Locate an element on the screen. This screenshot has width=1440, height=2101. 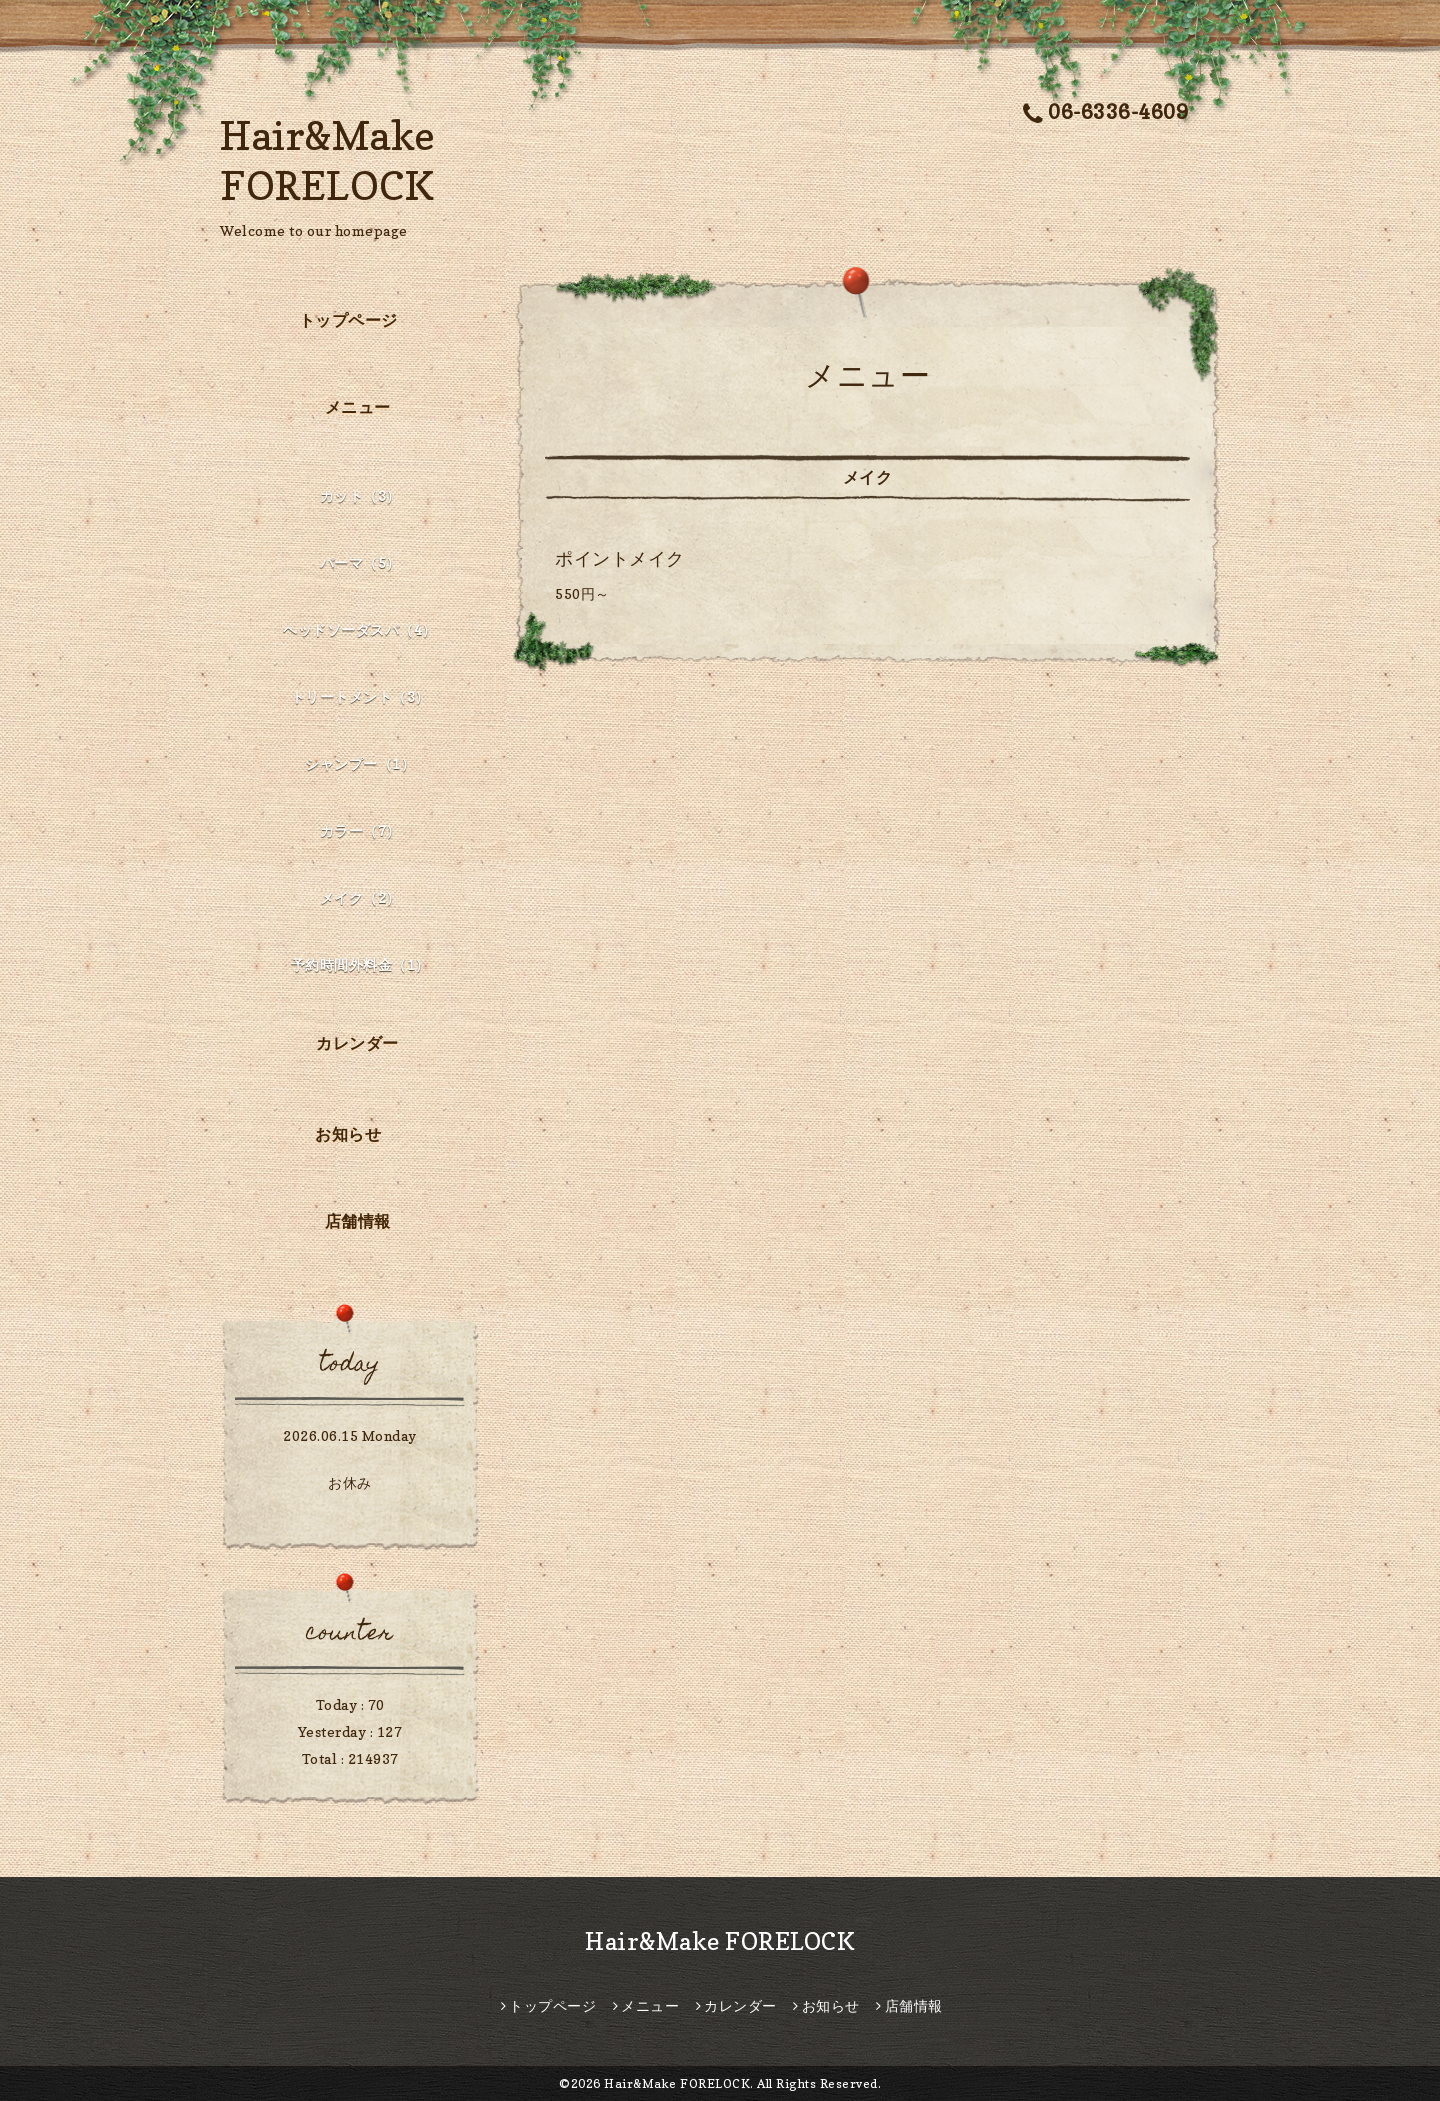
お休み is located at coordinates (350, 1482).